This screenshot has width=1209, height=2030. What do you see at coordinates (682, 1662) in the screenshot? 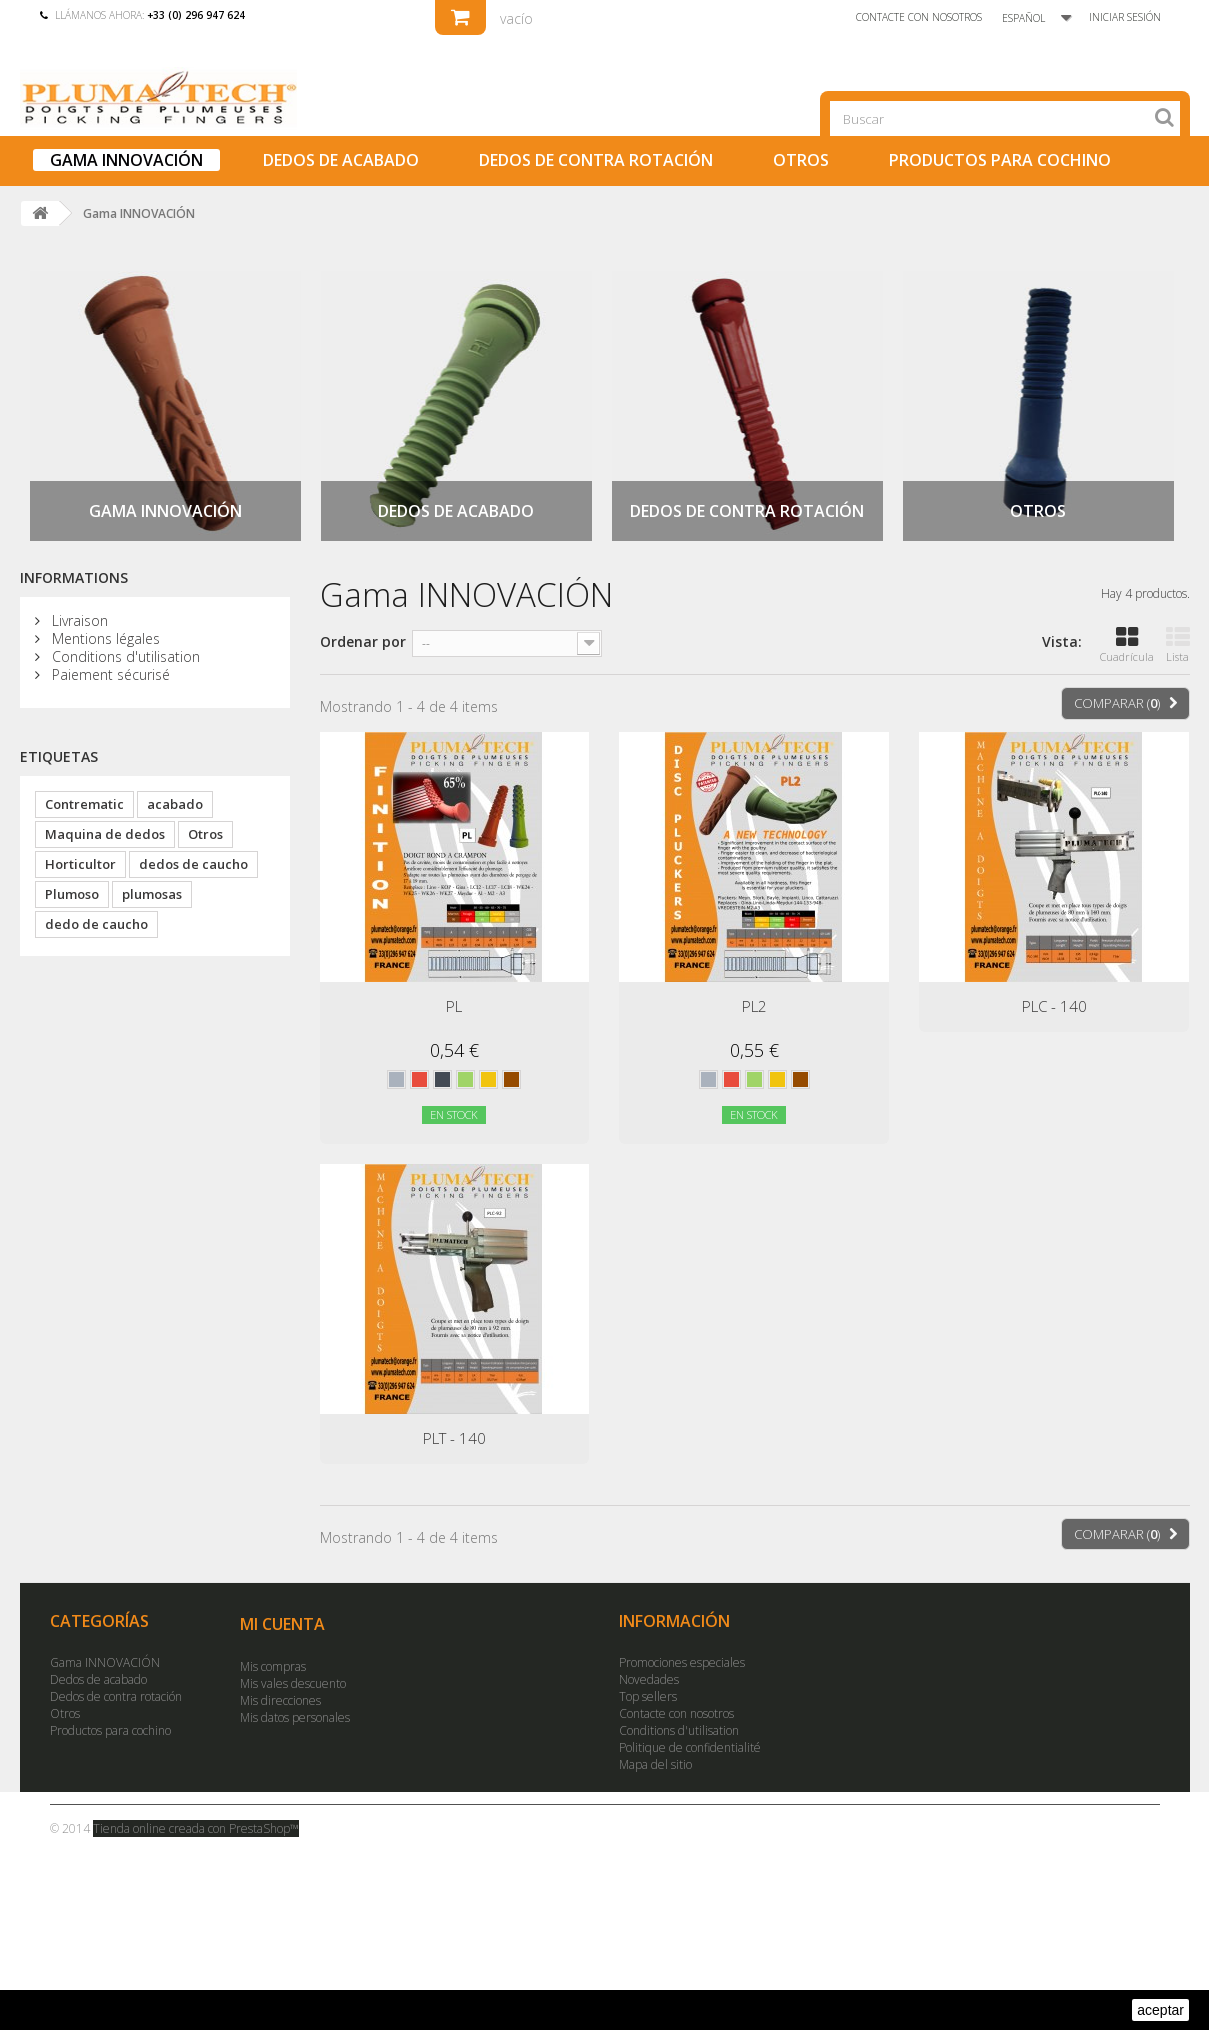
I see `Promociones especiales` at bounding box center [682, 1662].